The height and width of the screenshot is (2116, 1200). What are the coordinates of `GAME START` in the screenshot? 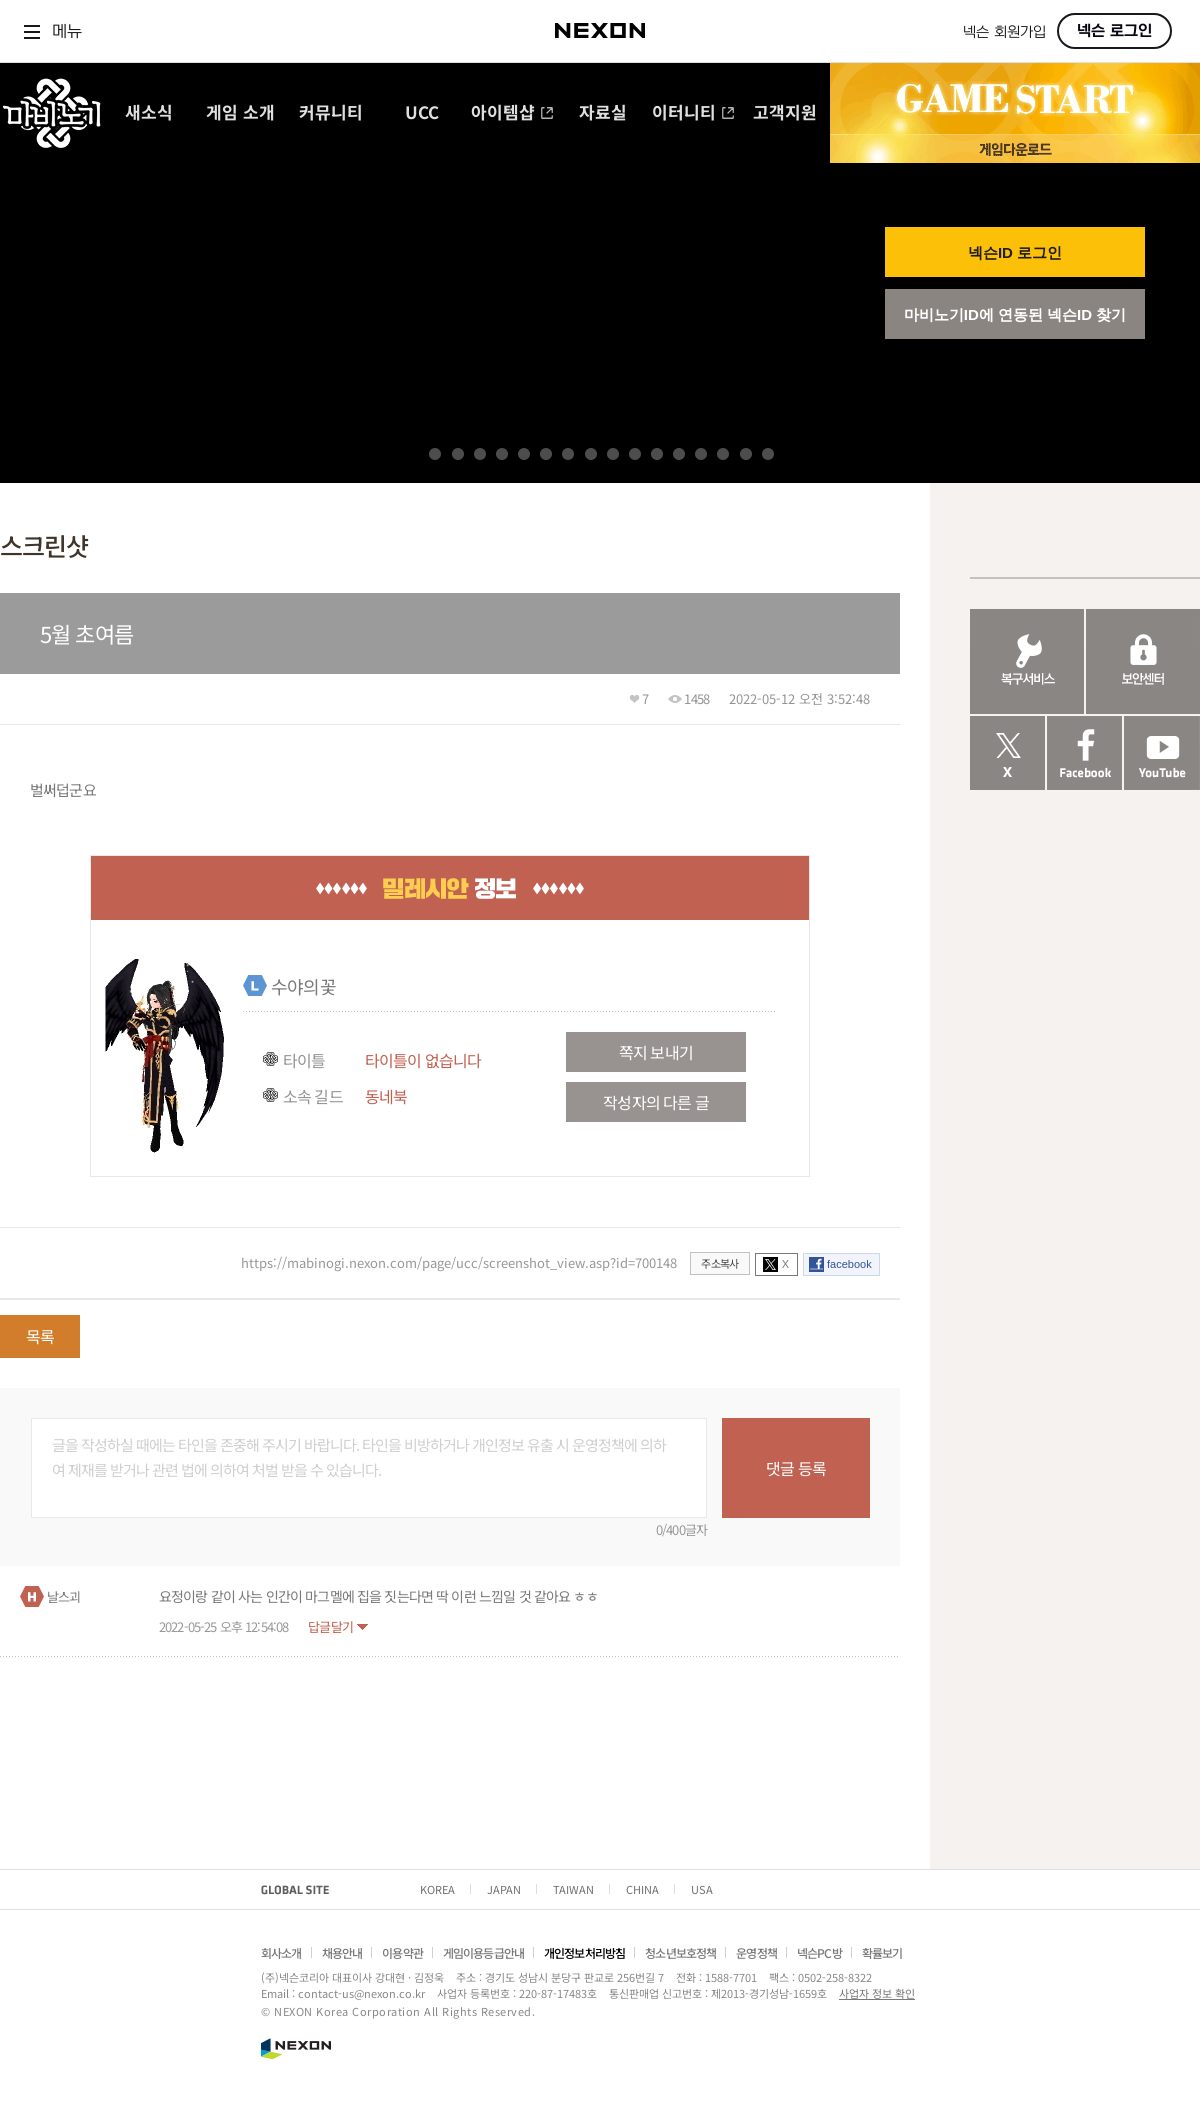 It's located at (1015, 99).